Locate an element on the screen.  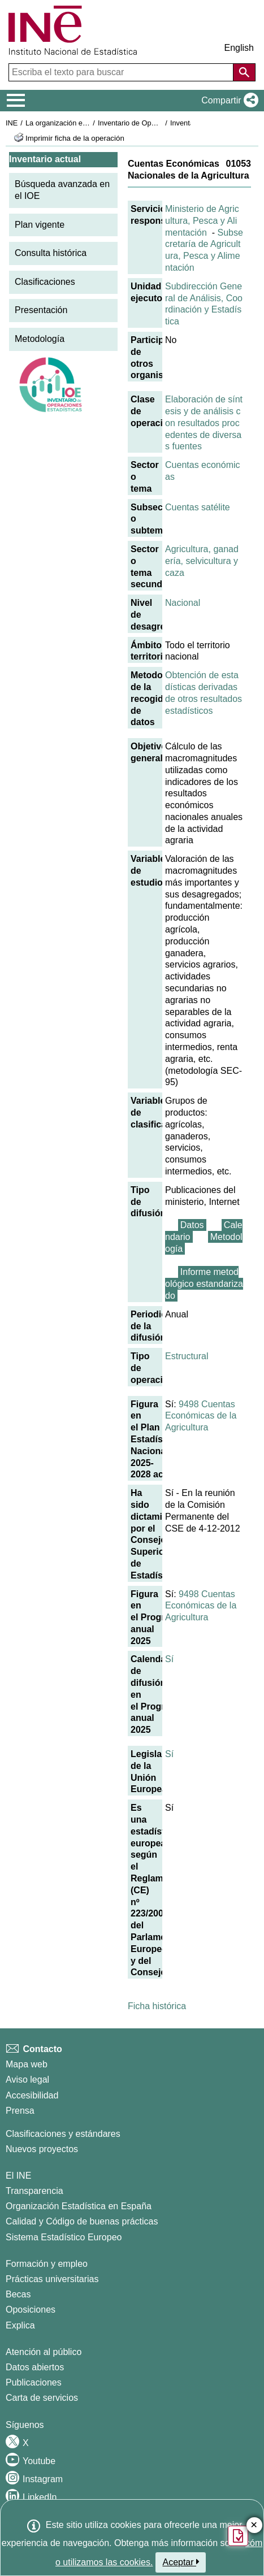
Publicaciones [Catalogo de Publicaciones] is located at coordinates (34, 2382).